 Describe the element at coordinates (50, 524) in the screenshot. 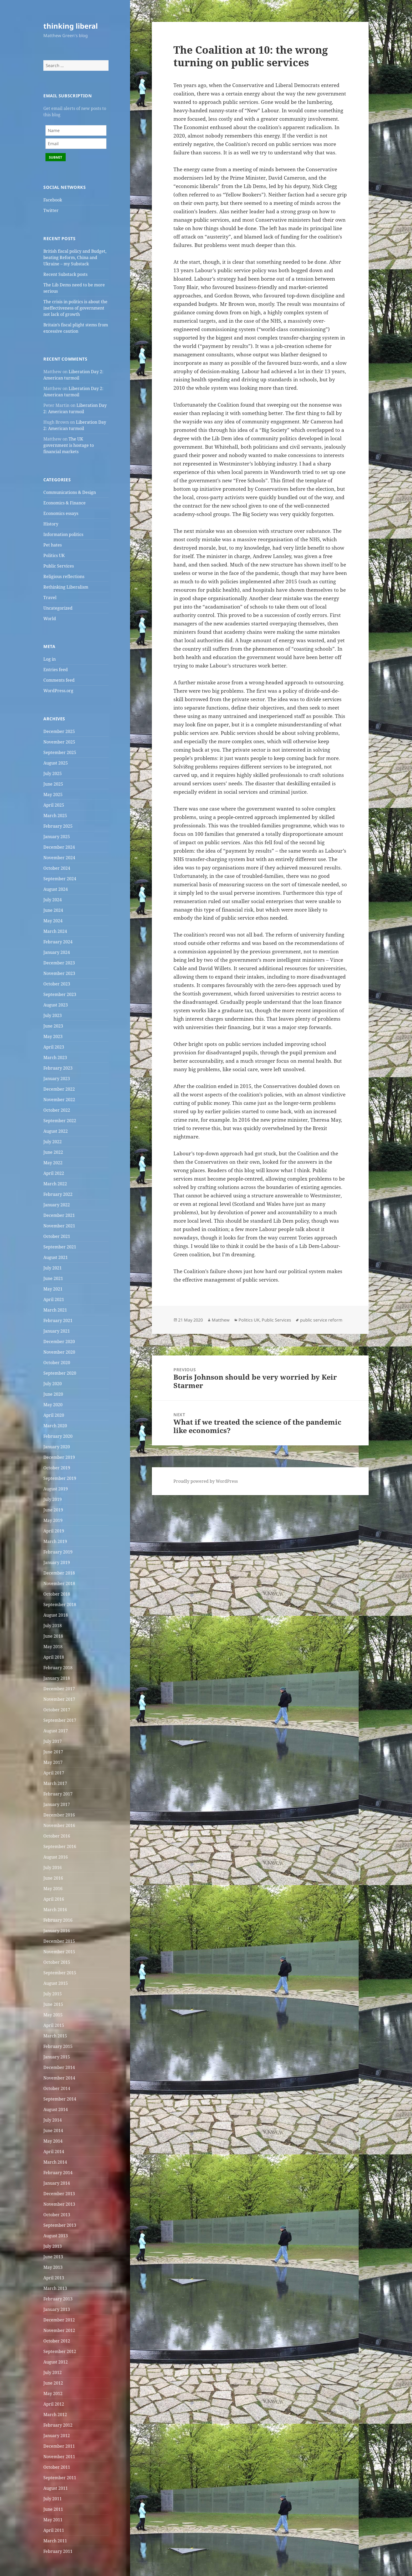

I see `History` at that location.